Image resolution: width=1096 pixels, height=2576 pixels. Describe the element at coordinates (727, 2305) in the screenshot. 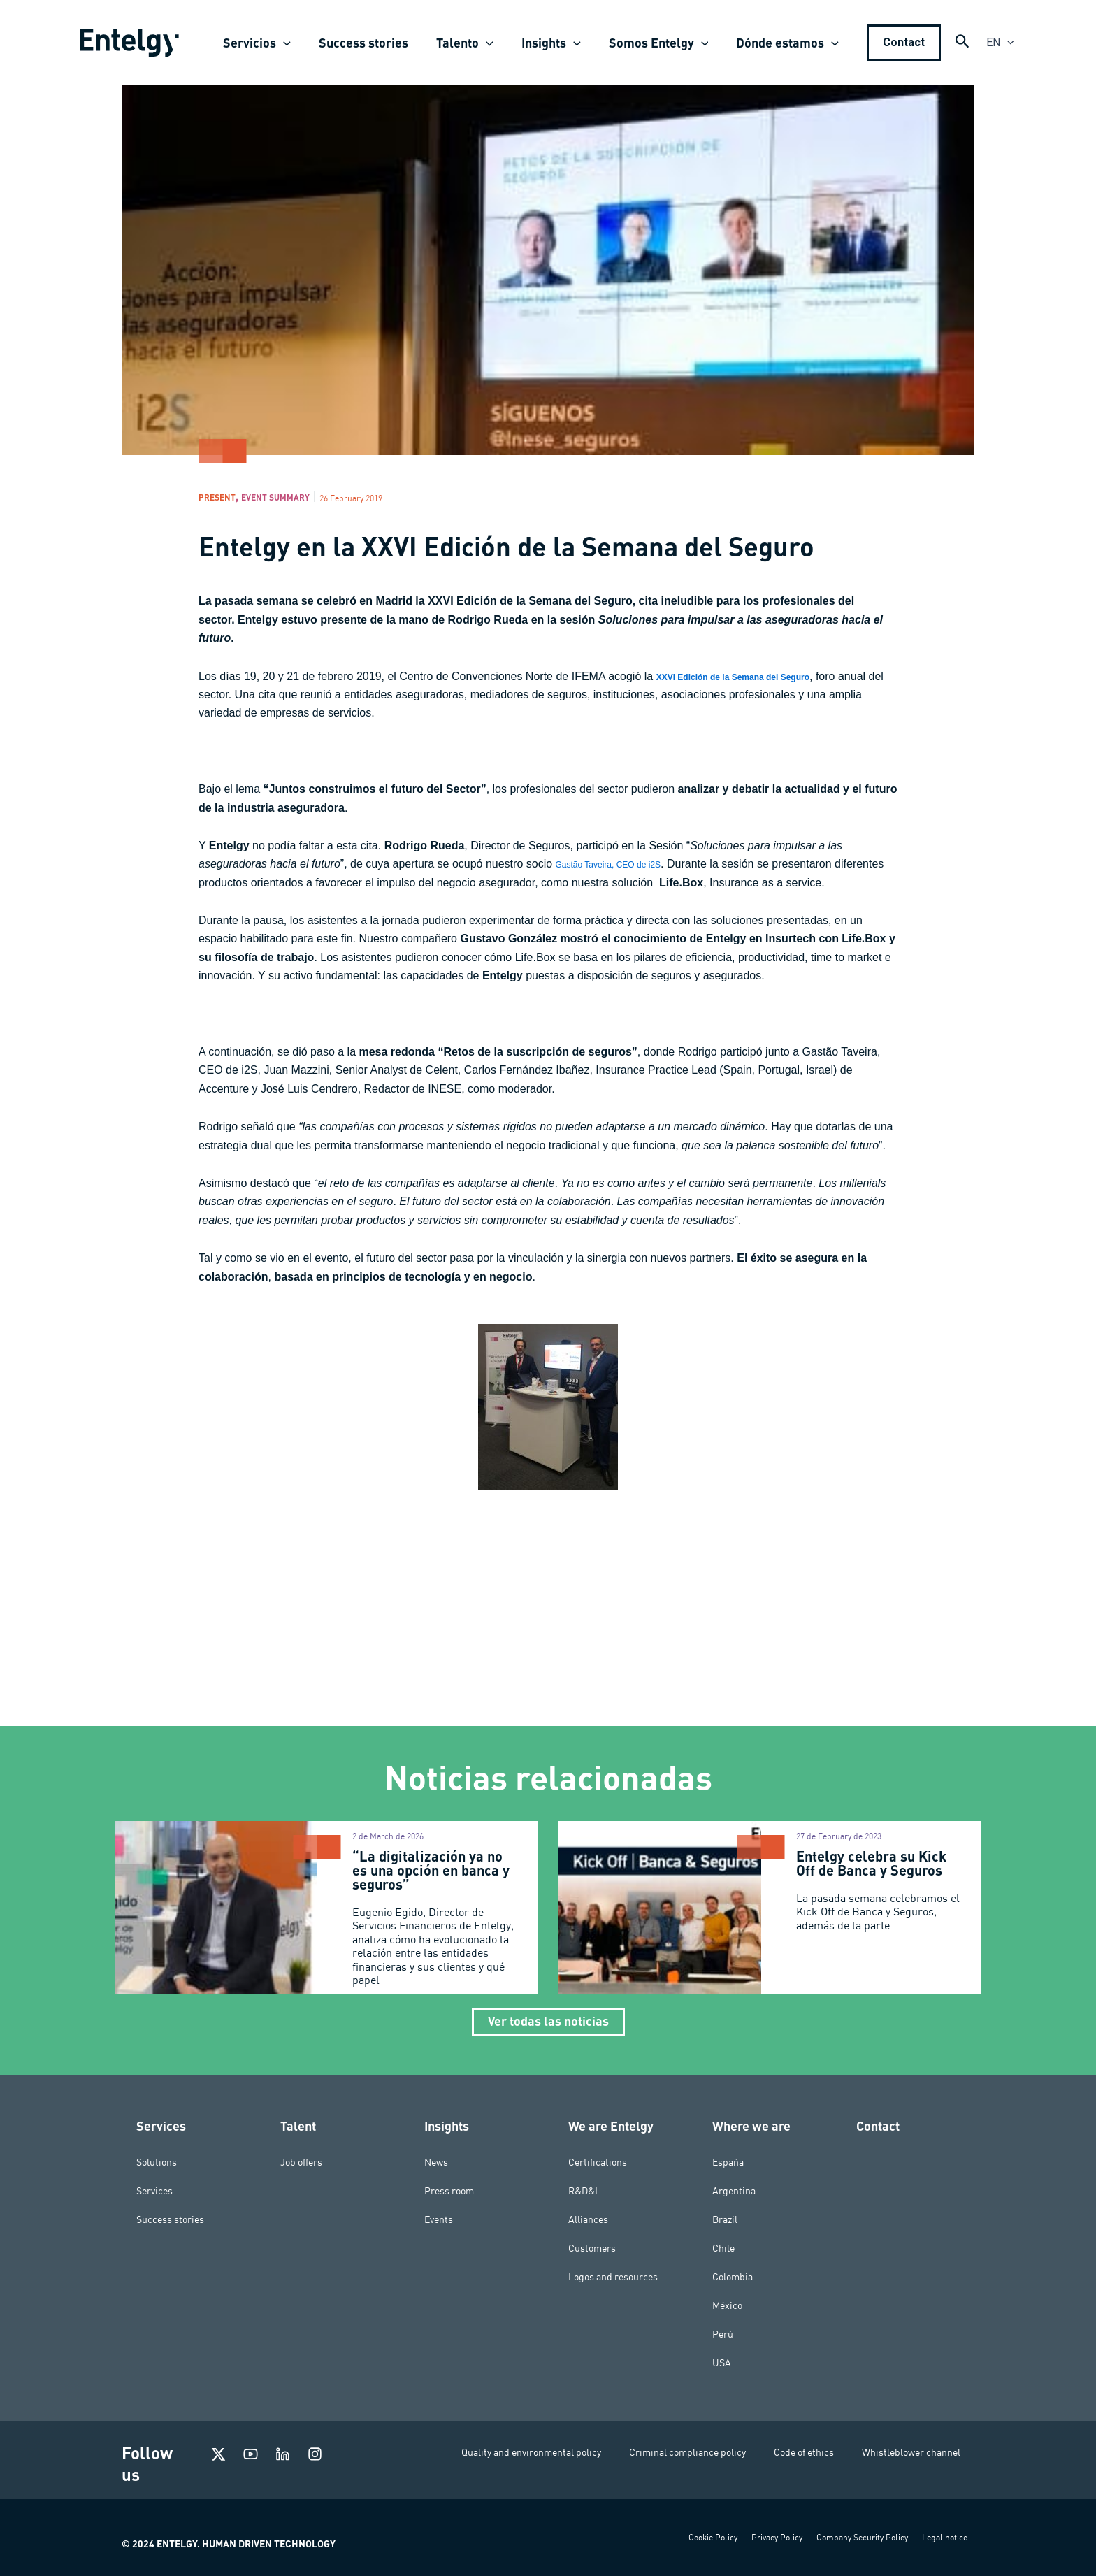

I see `México` at that location.